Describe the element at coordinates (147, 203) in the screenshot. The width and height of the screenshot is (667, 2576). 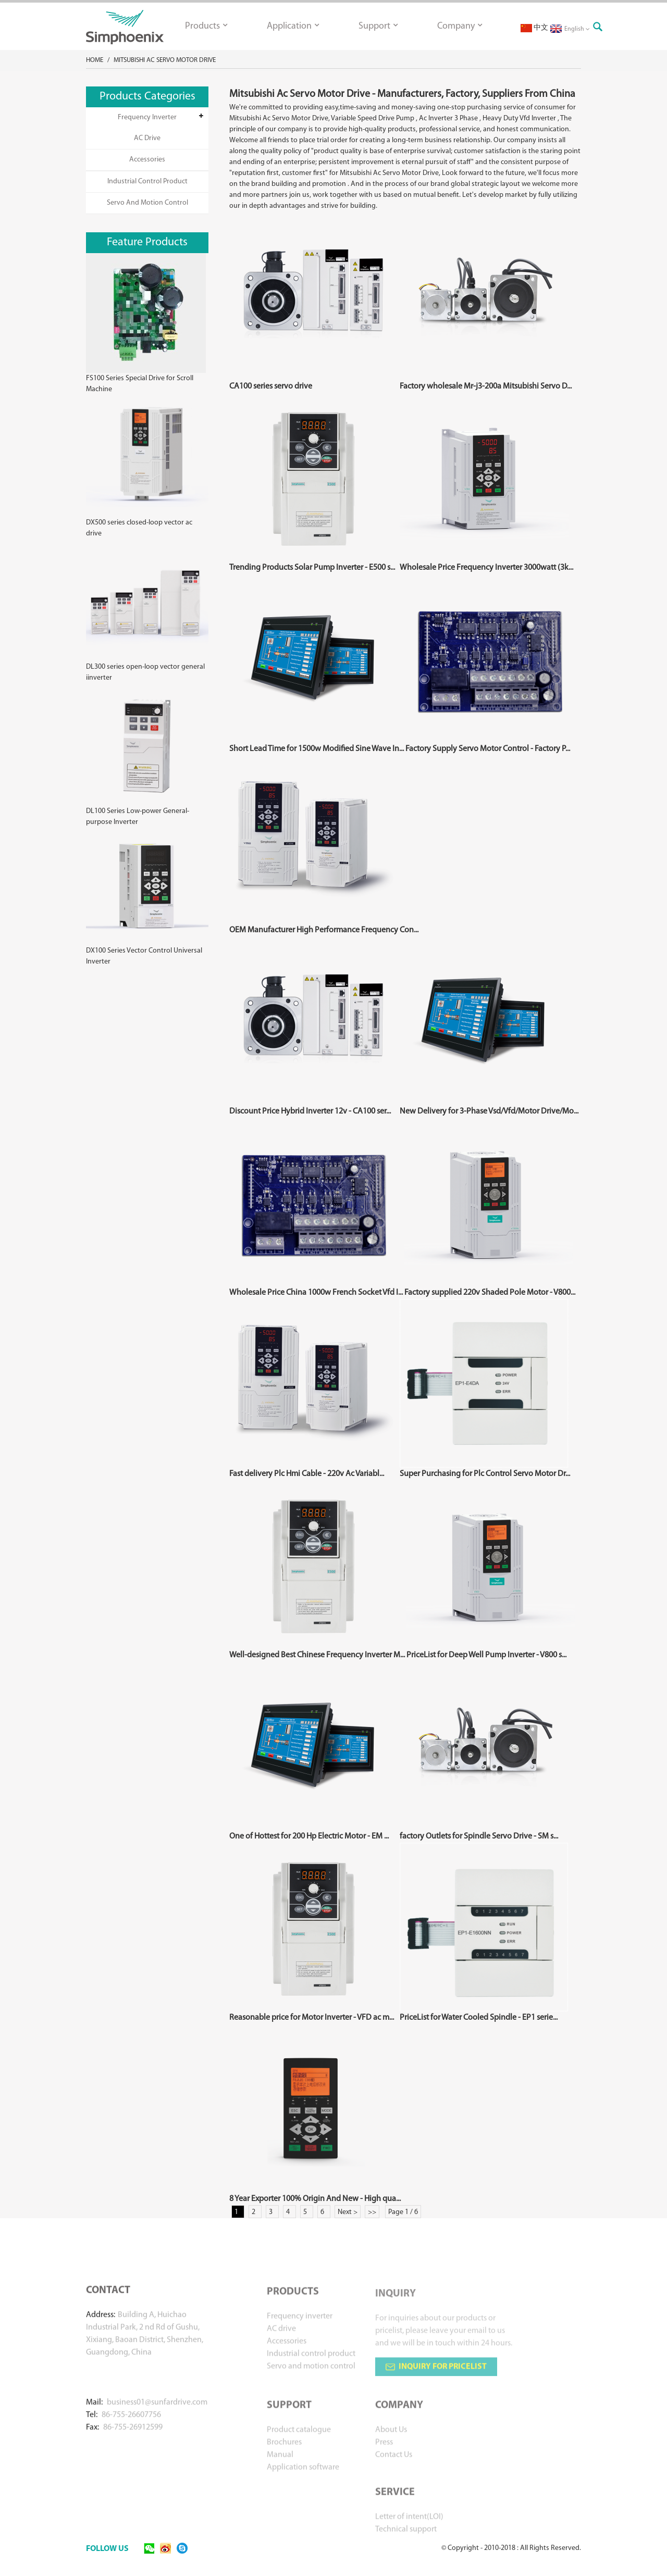
I see `Servo and motion control` at that location.